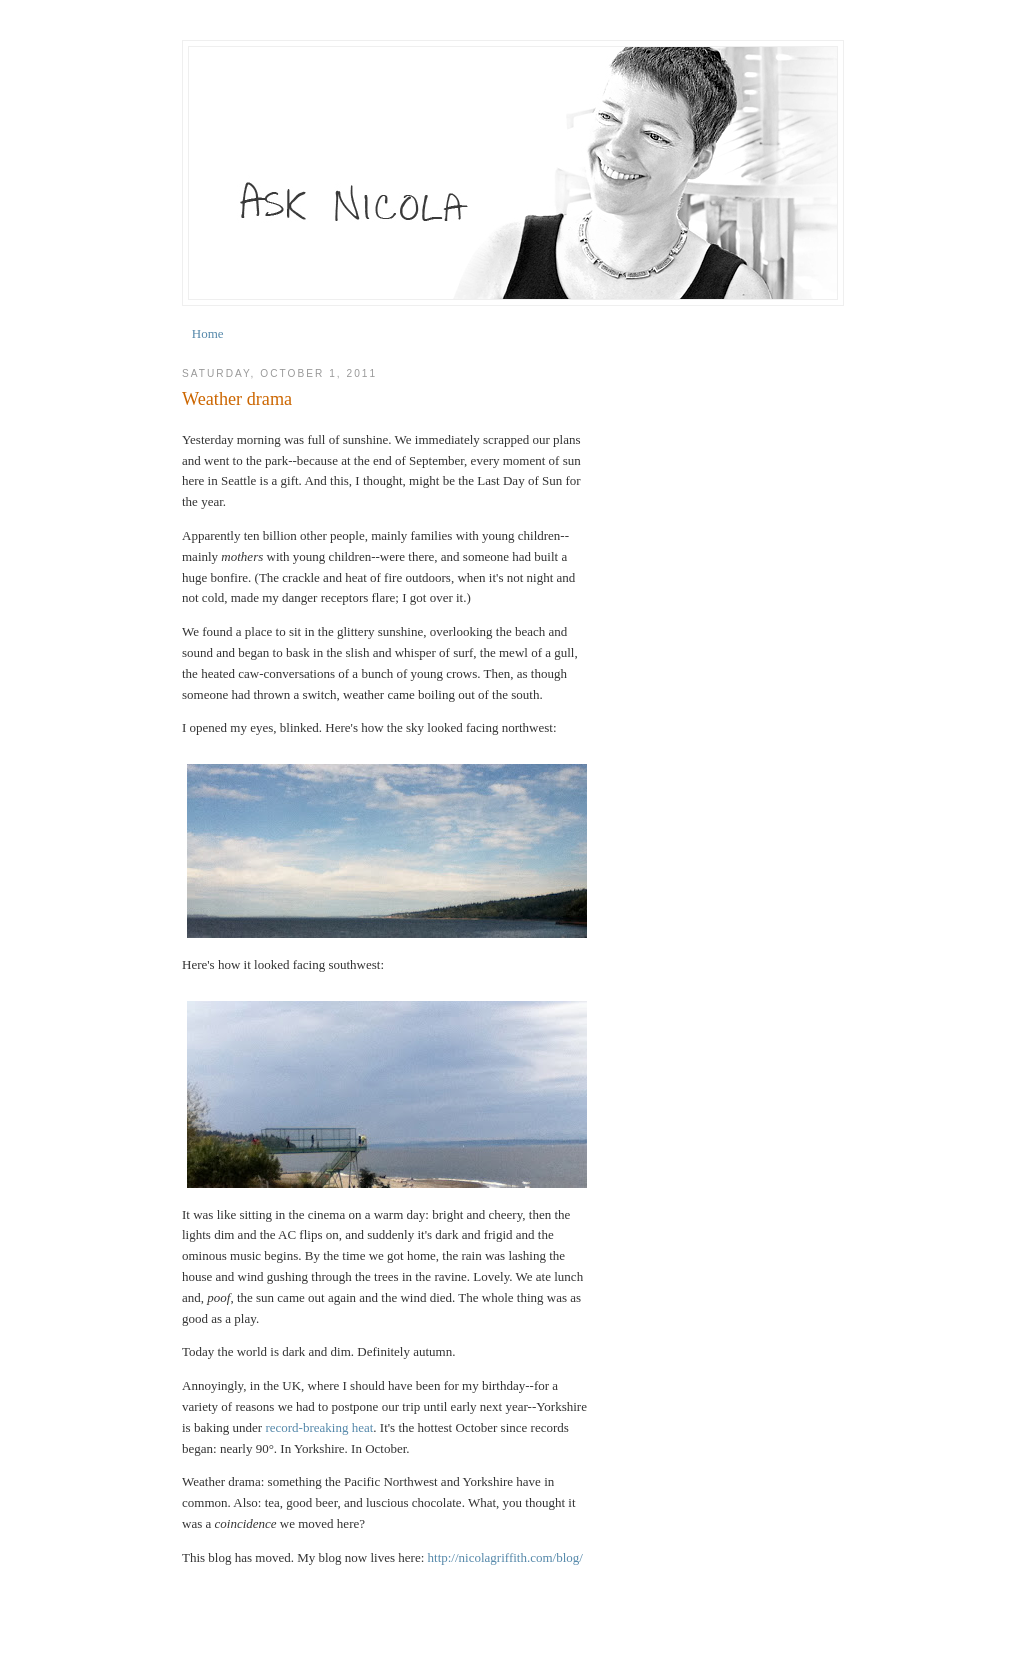  Describe the element at coordinates (237, 399) in the screenshot. I see `Weather drama` at that location.